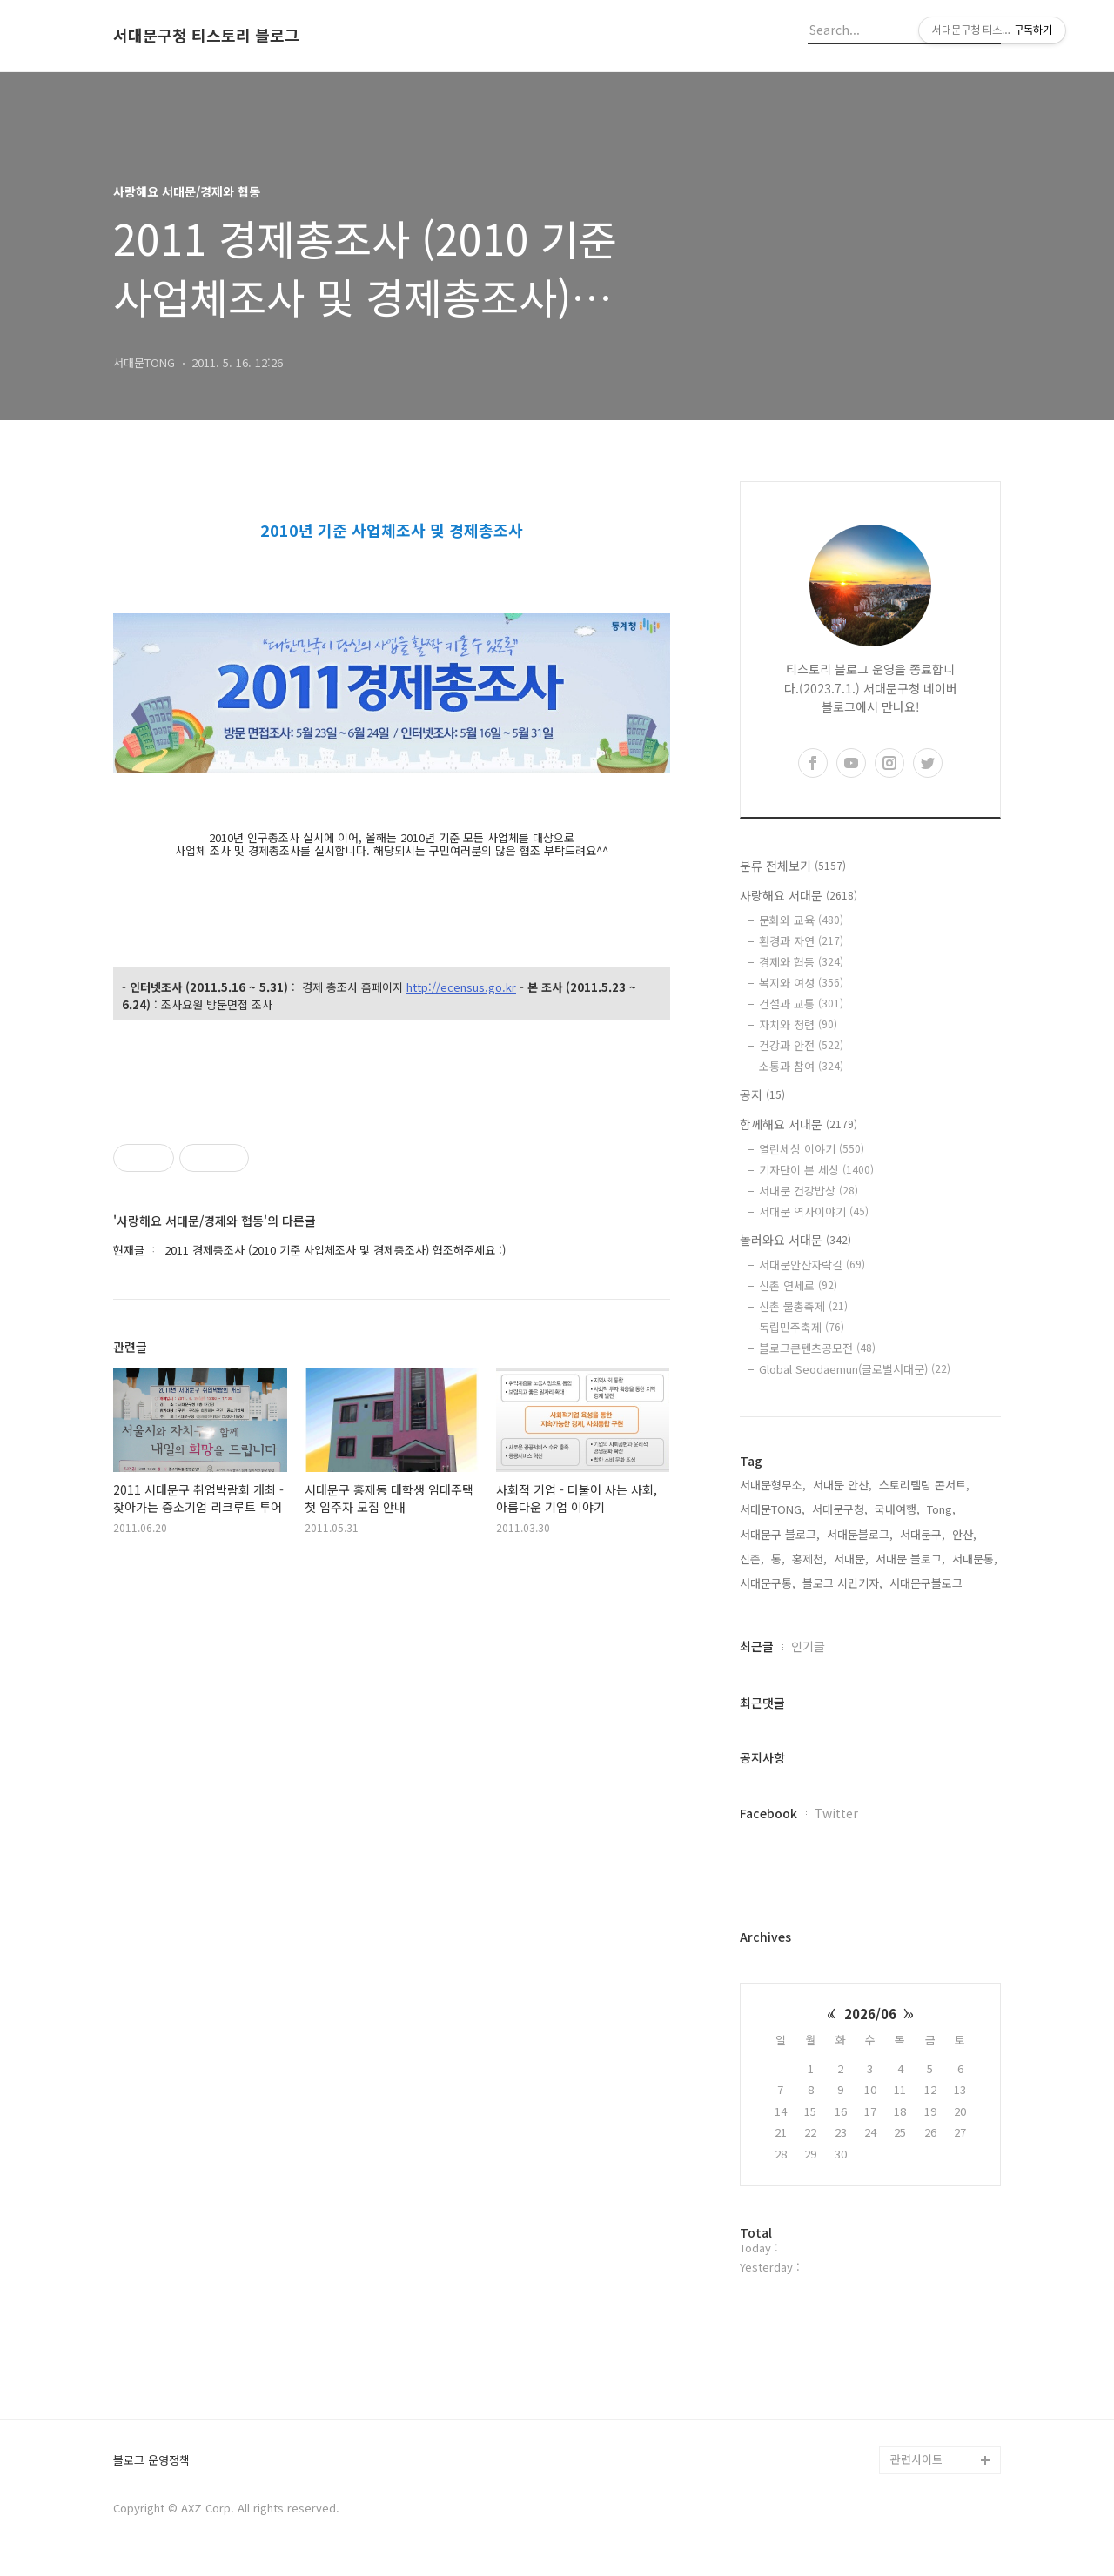 The image size is (1114, 2576). What do you see at coordinates (801, 961) in the screenshot?
I see `경제와 협동` at bounding box center [801, 961].